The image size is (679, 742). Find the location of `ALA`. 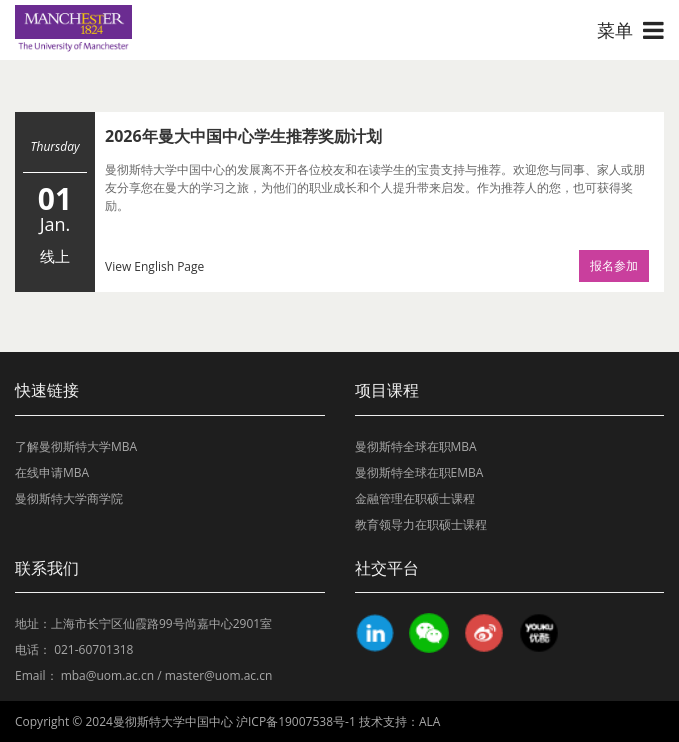

ALA is located at coordinates (429, 721).